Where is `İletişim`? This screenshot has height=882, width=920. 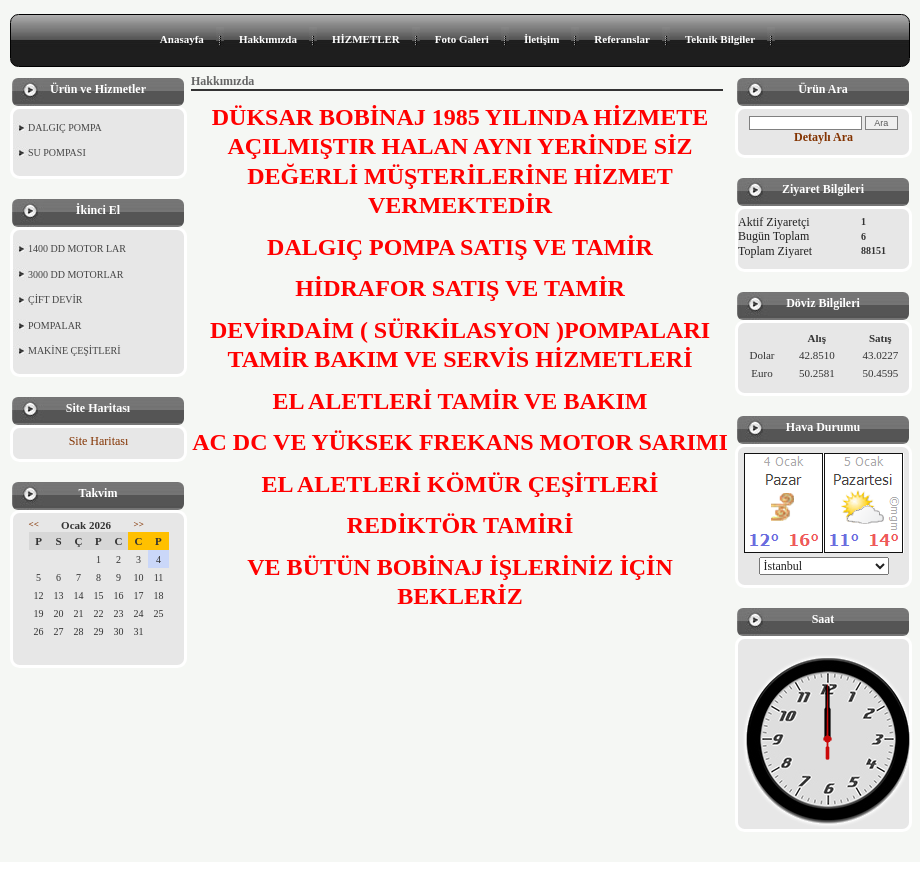 İletişim is located at coordinates (541, 39).